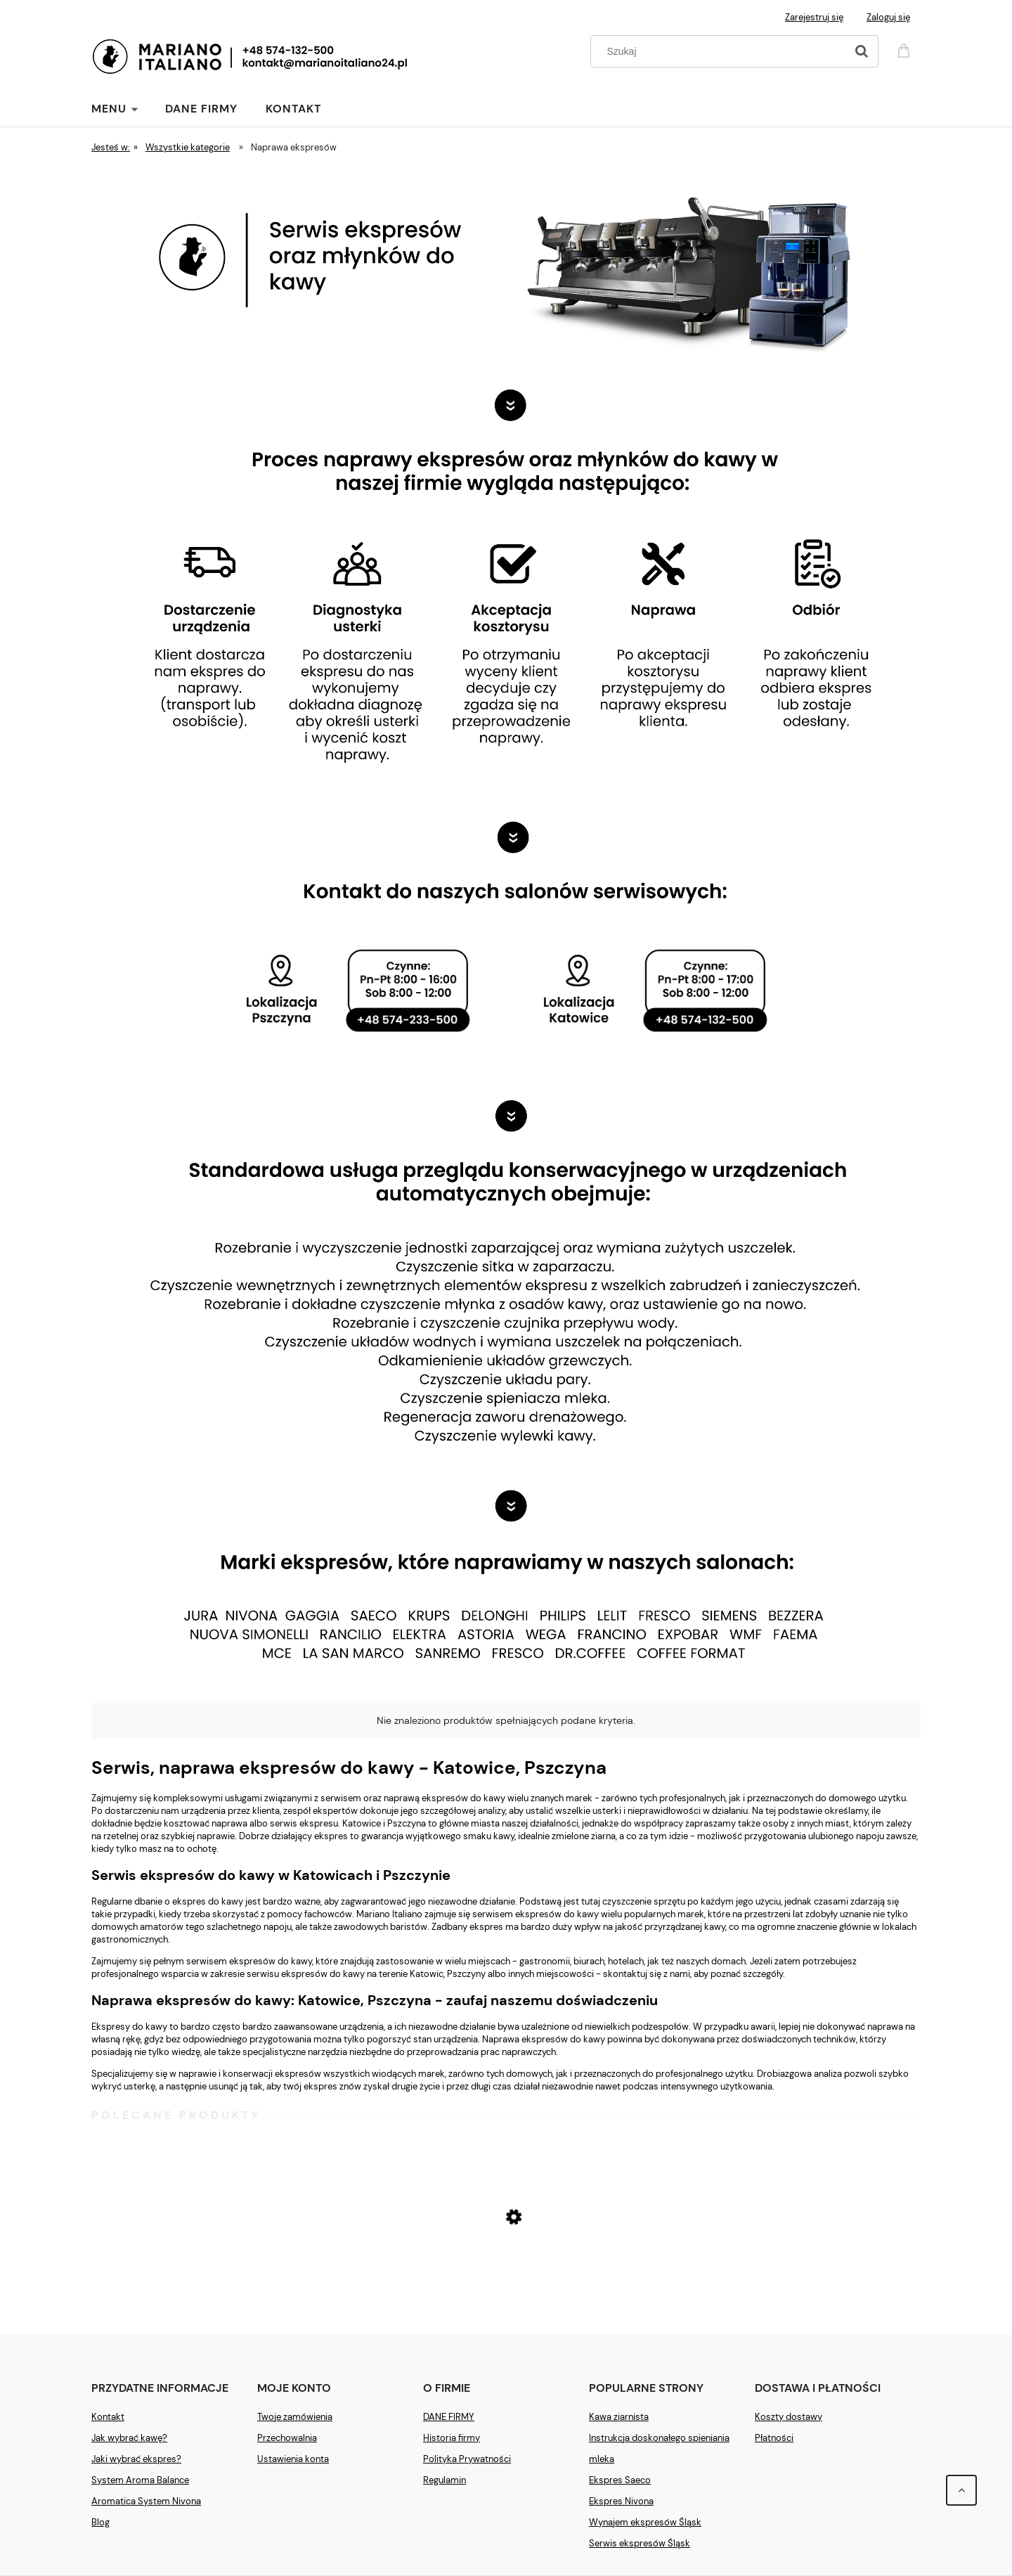 The image size is (1012, 2576). I want to click on Koszty dostawy, so click(788, 2417).